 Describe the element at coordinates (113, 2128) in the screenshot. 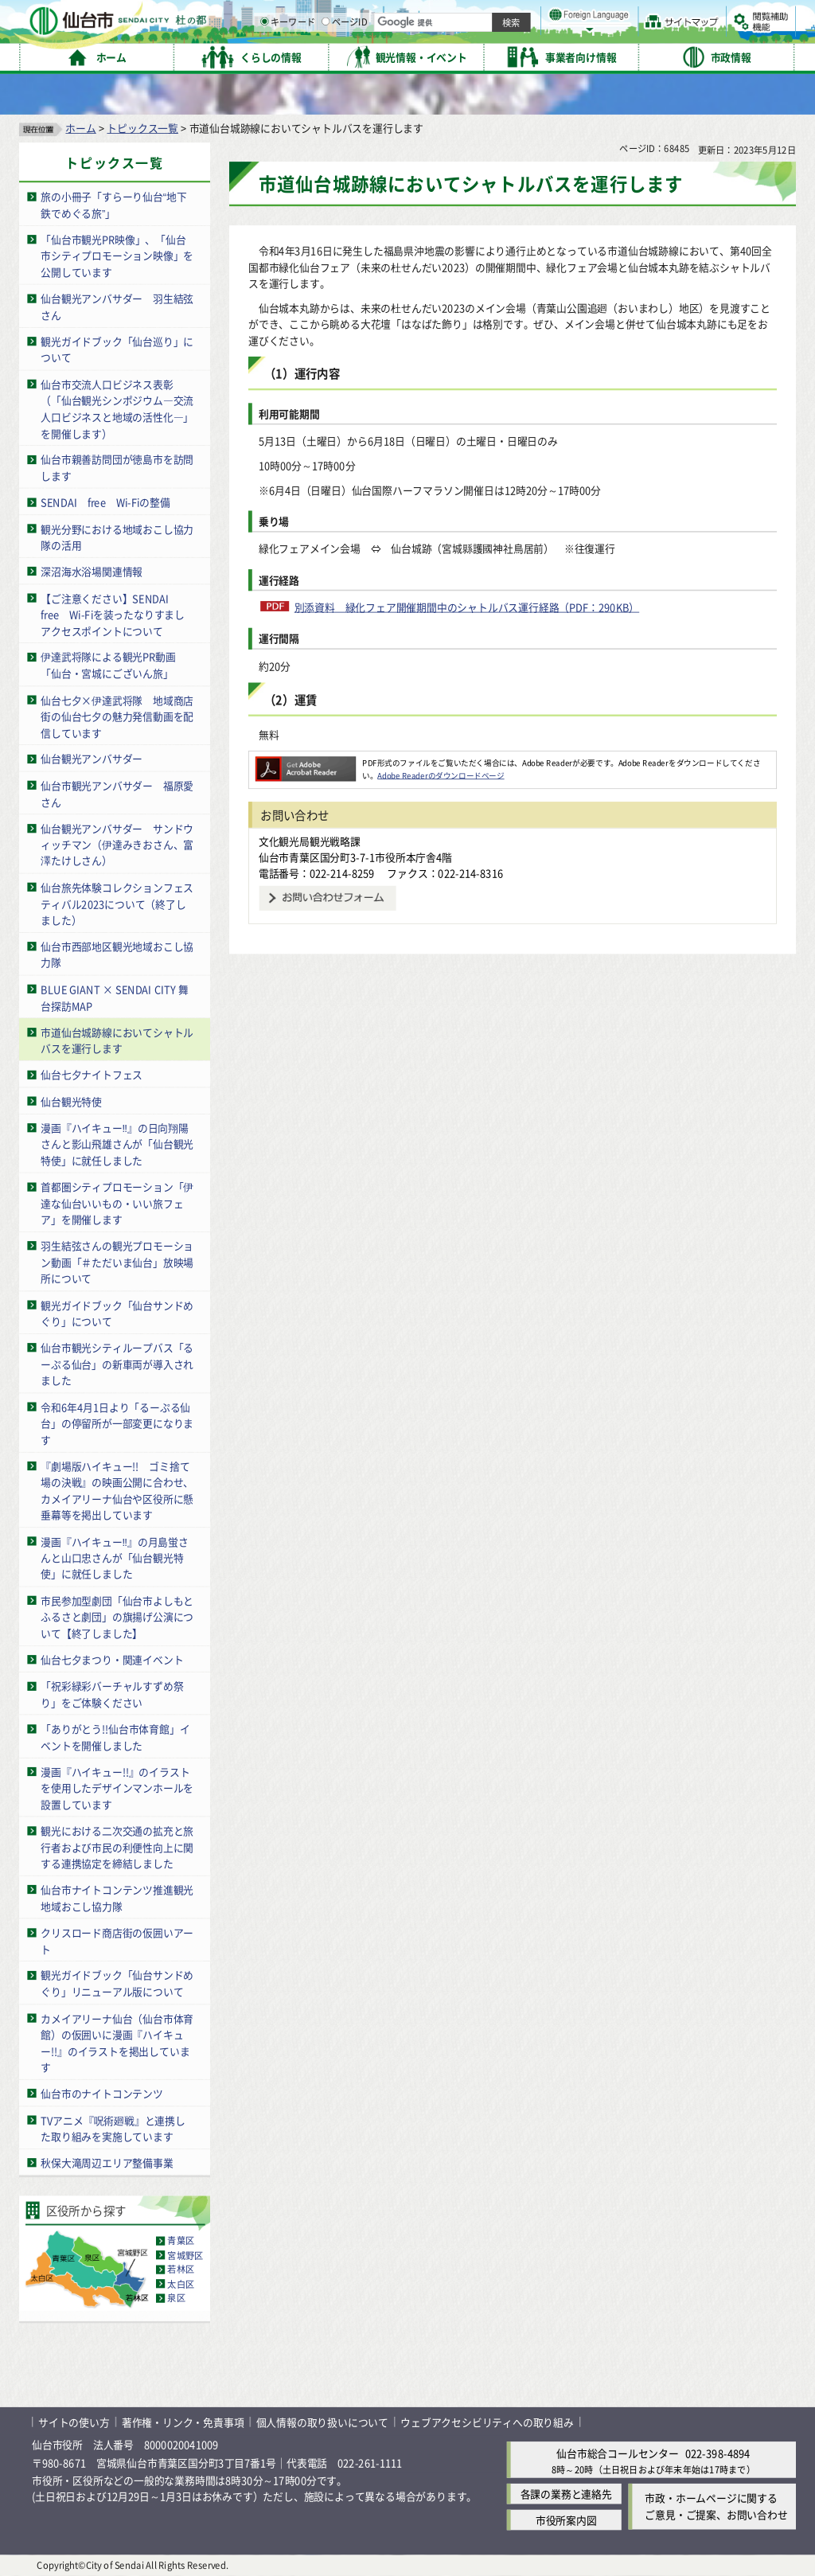

I see `TVアニメ『呪術廻戦』と連携した取り組みを実施しています` at that location.